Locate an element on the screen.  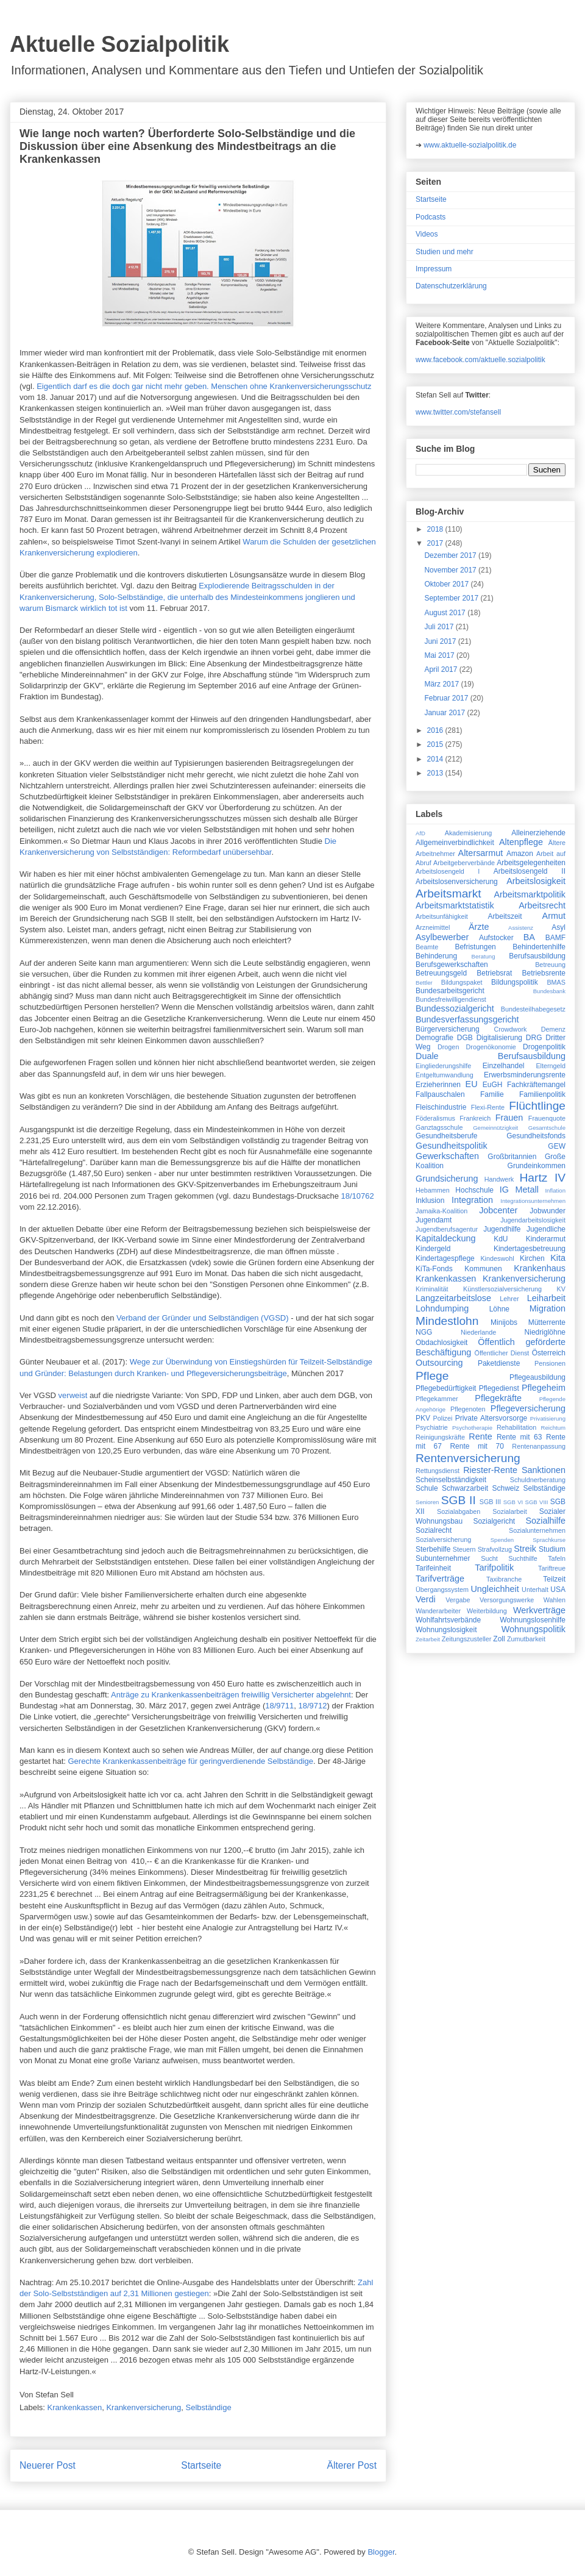
2014 is located at coordinates (436, 759).